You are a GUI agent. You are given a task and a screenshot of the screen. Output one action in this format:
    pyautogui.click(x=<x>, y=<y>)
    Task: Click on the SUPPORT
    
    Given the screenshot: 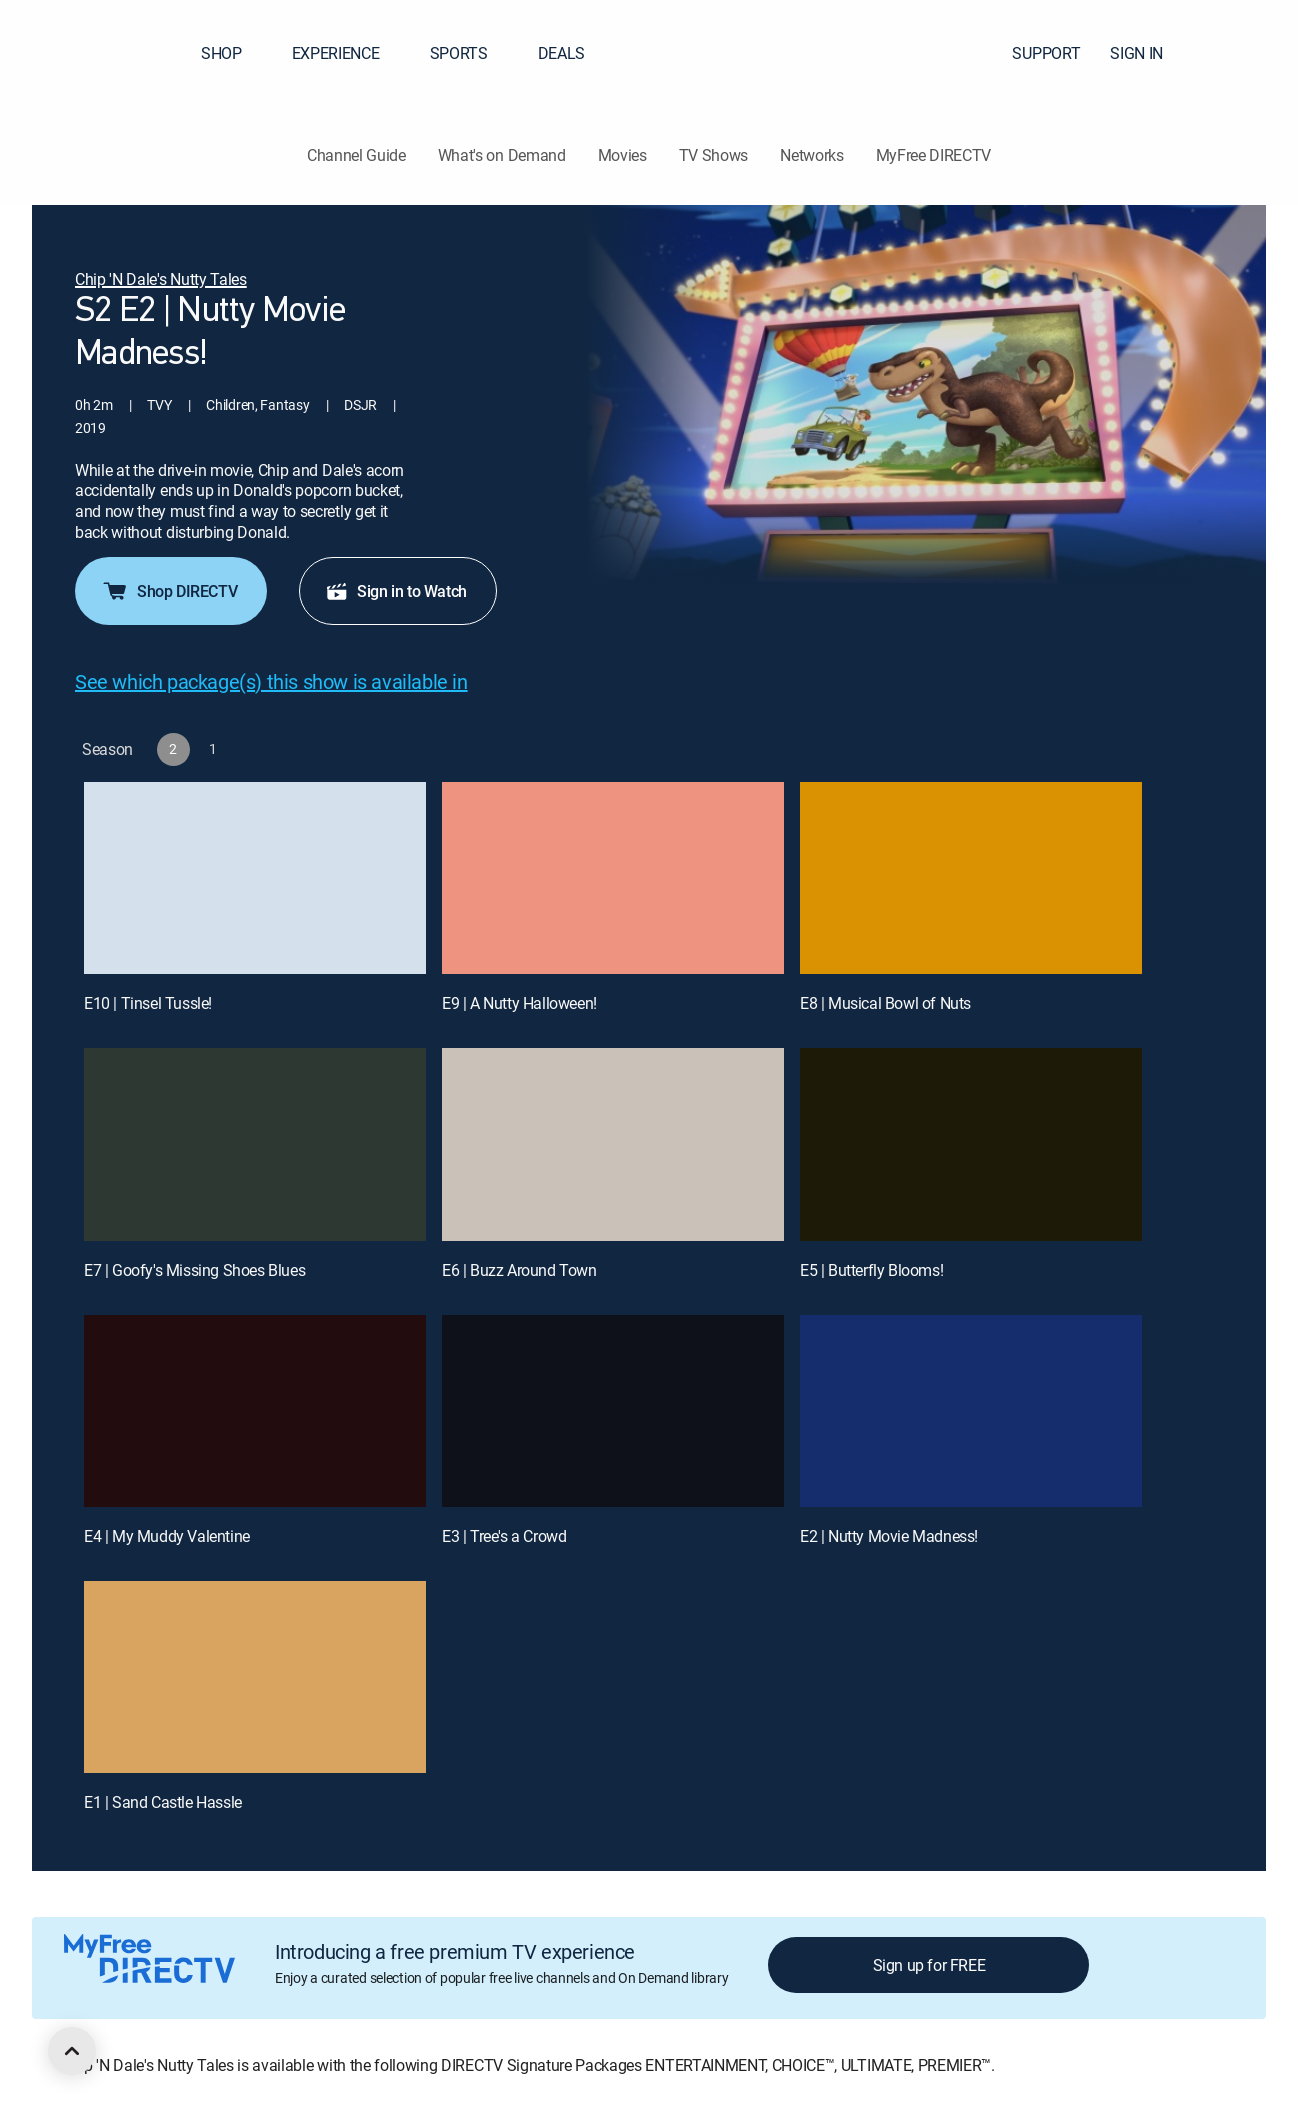 What is the action you would take?
    pyautogui.click(x=1046, y=53)
    